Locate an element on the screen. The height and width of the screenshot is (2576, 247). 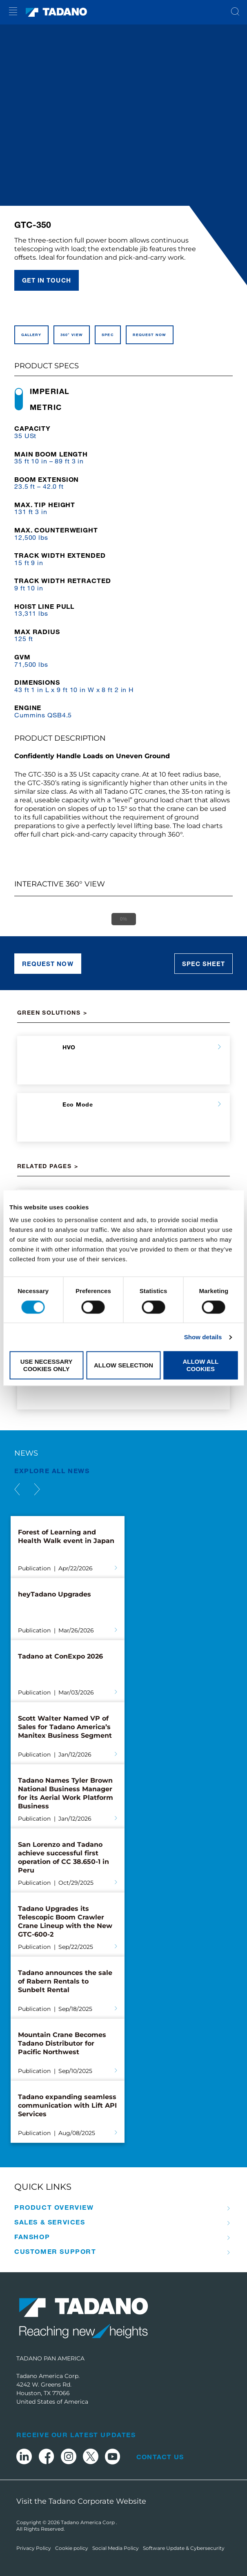
Sales & Services is located at coordinates (49, 2222).